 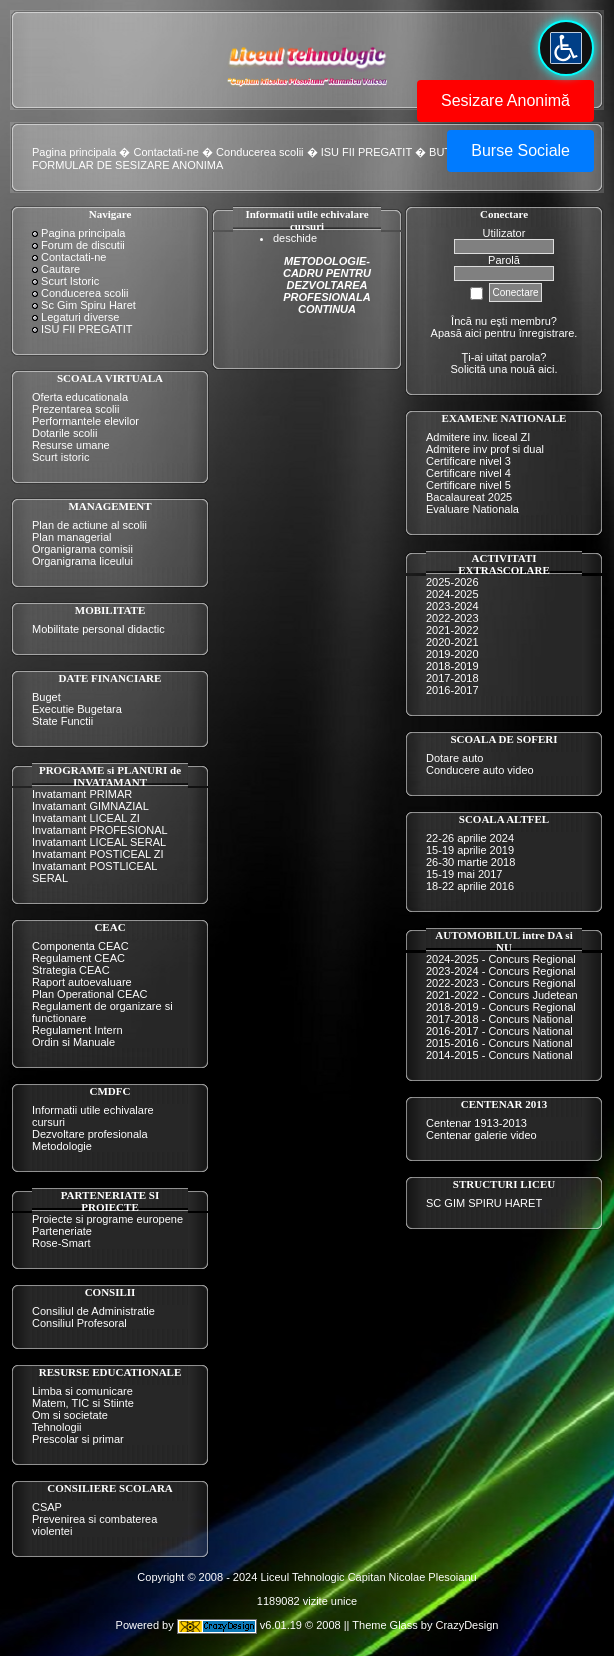 I want to click on Mobilitate personal didactic, so click(x=98, y=629).